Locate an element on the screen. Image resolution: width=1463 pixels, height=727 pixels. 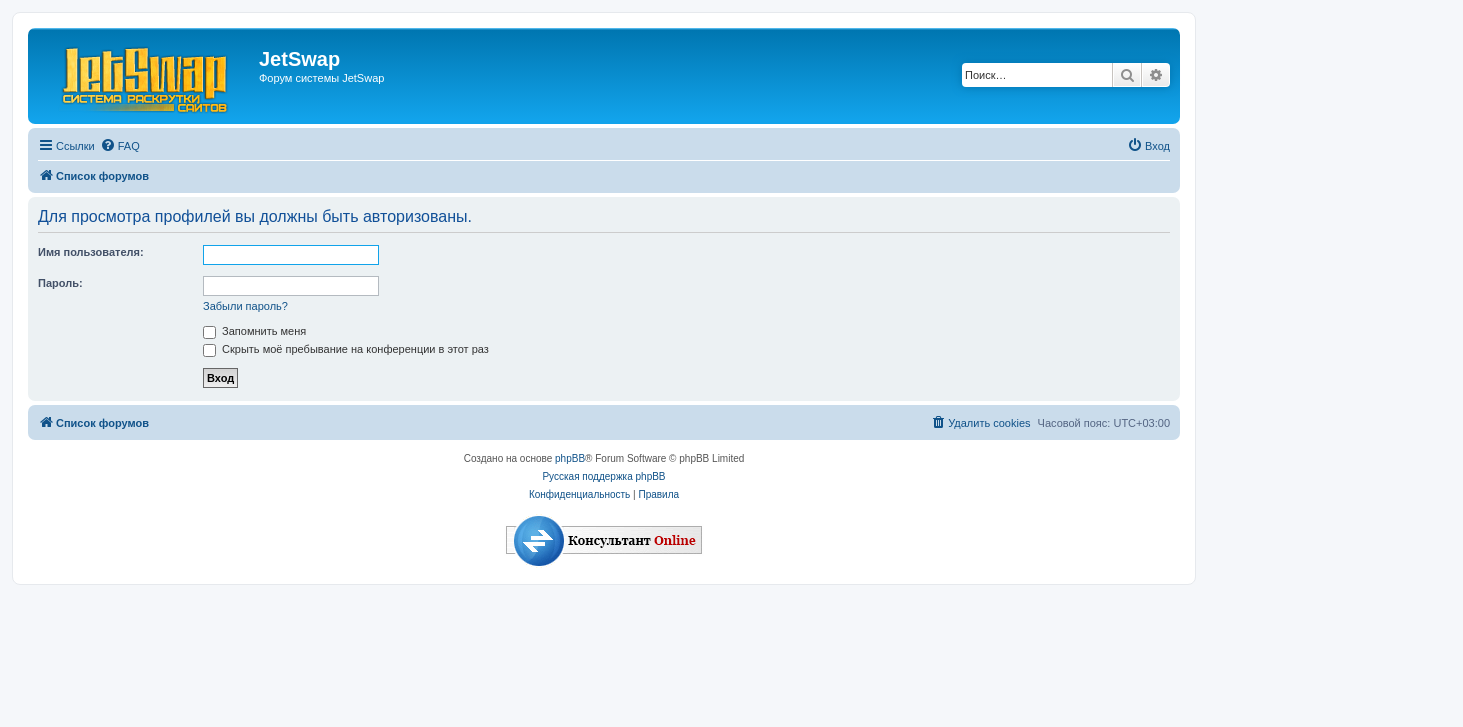
Скрыть моё пребывание на конференции в этот раз is located at coordinates (346, 349).